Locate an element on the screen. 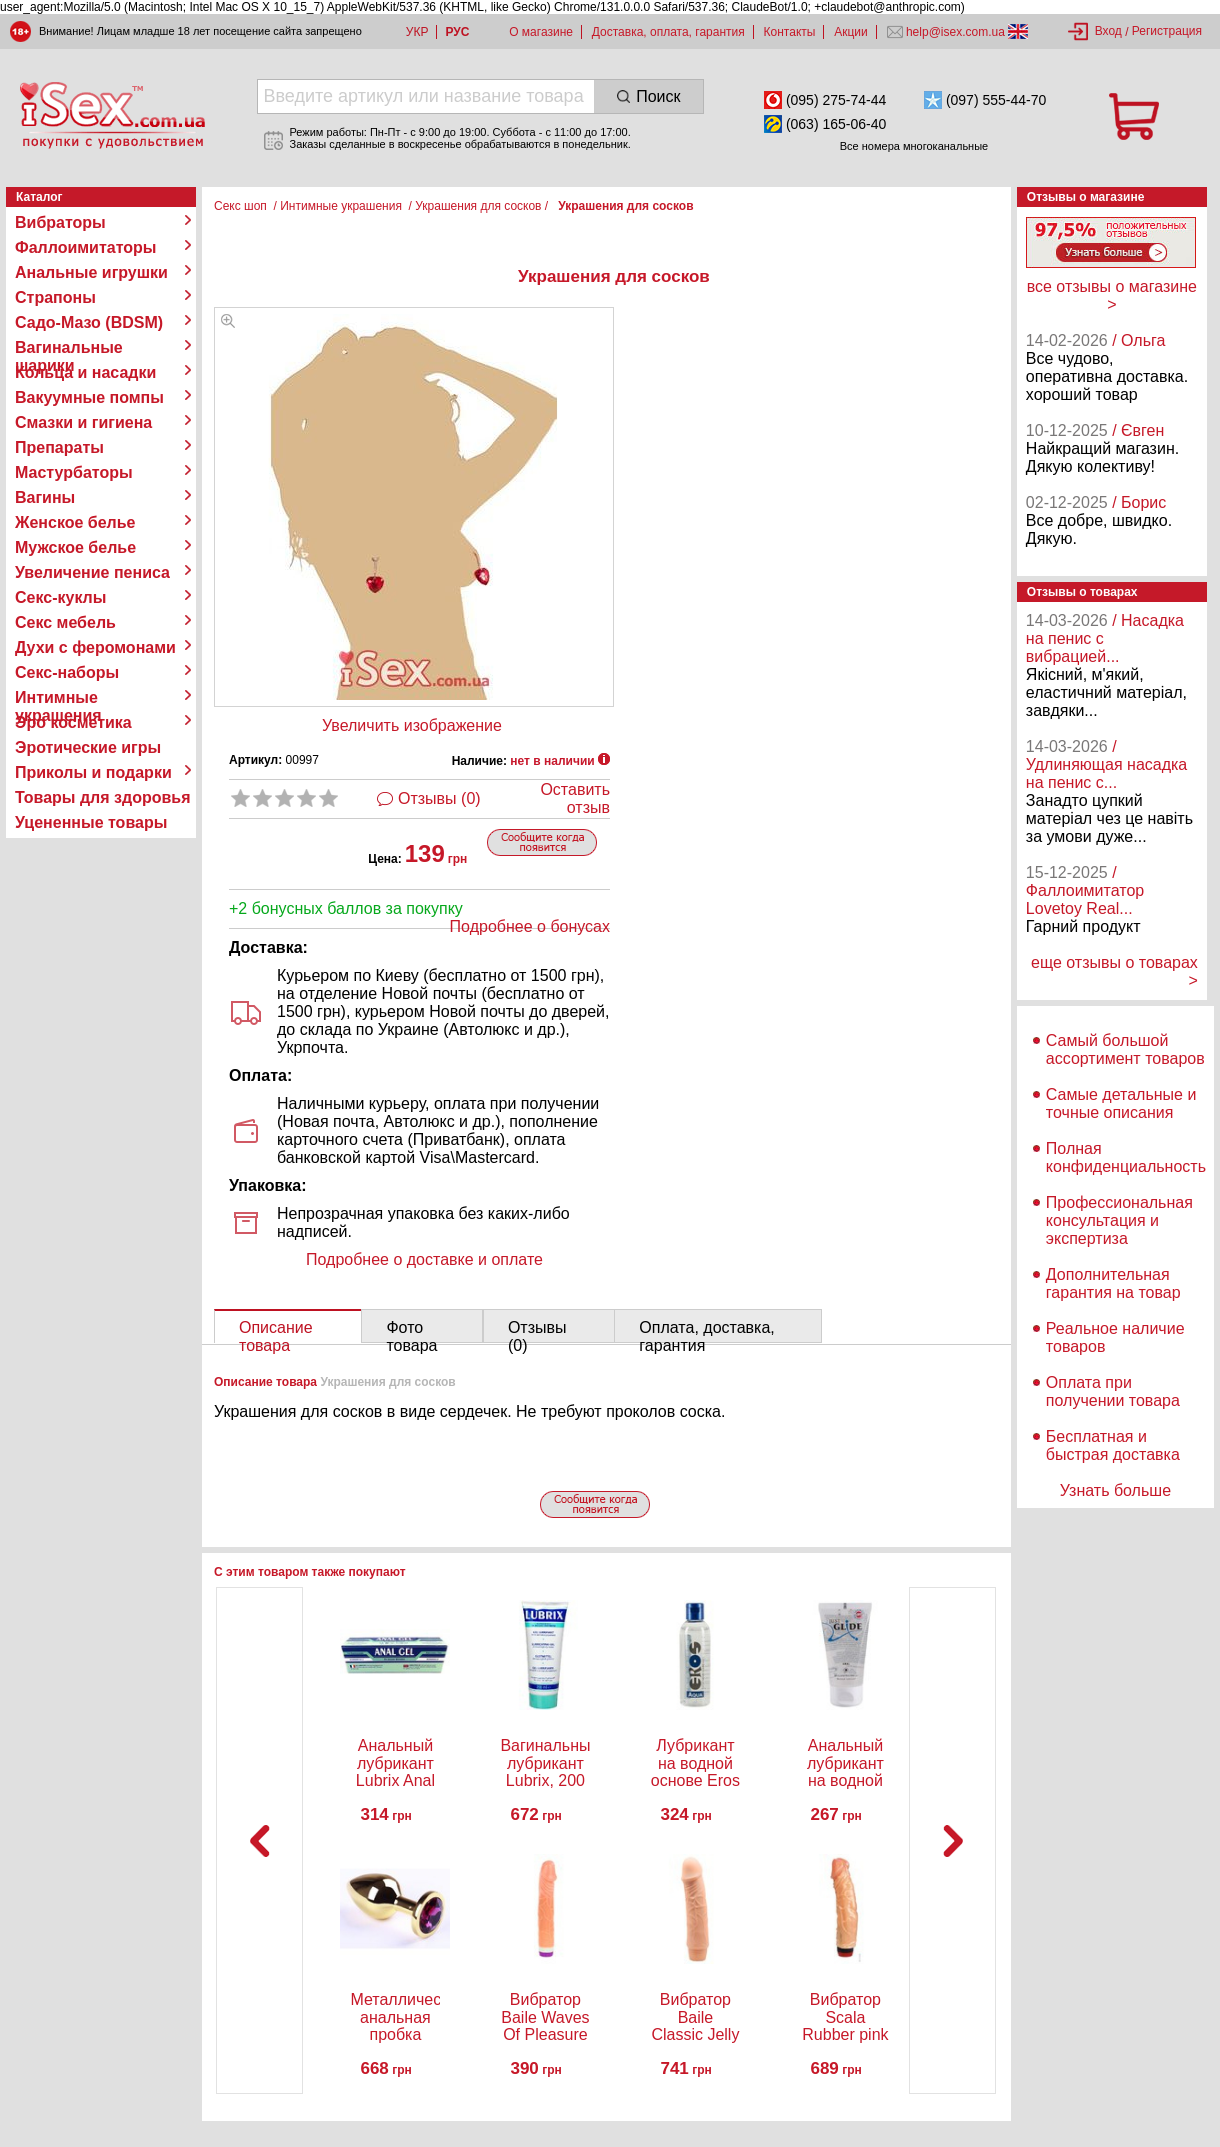 The height and width of the screenshot is (2147, 1220). Контакты is located at coordinates (790, 32).